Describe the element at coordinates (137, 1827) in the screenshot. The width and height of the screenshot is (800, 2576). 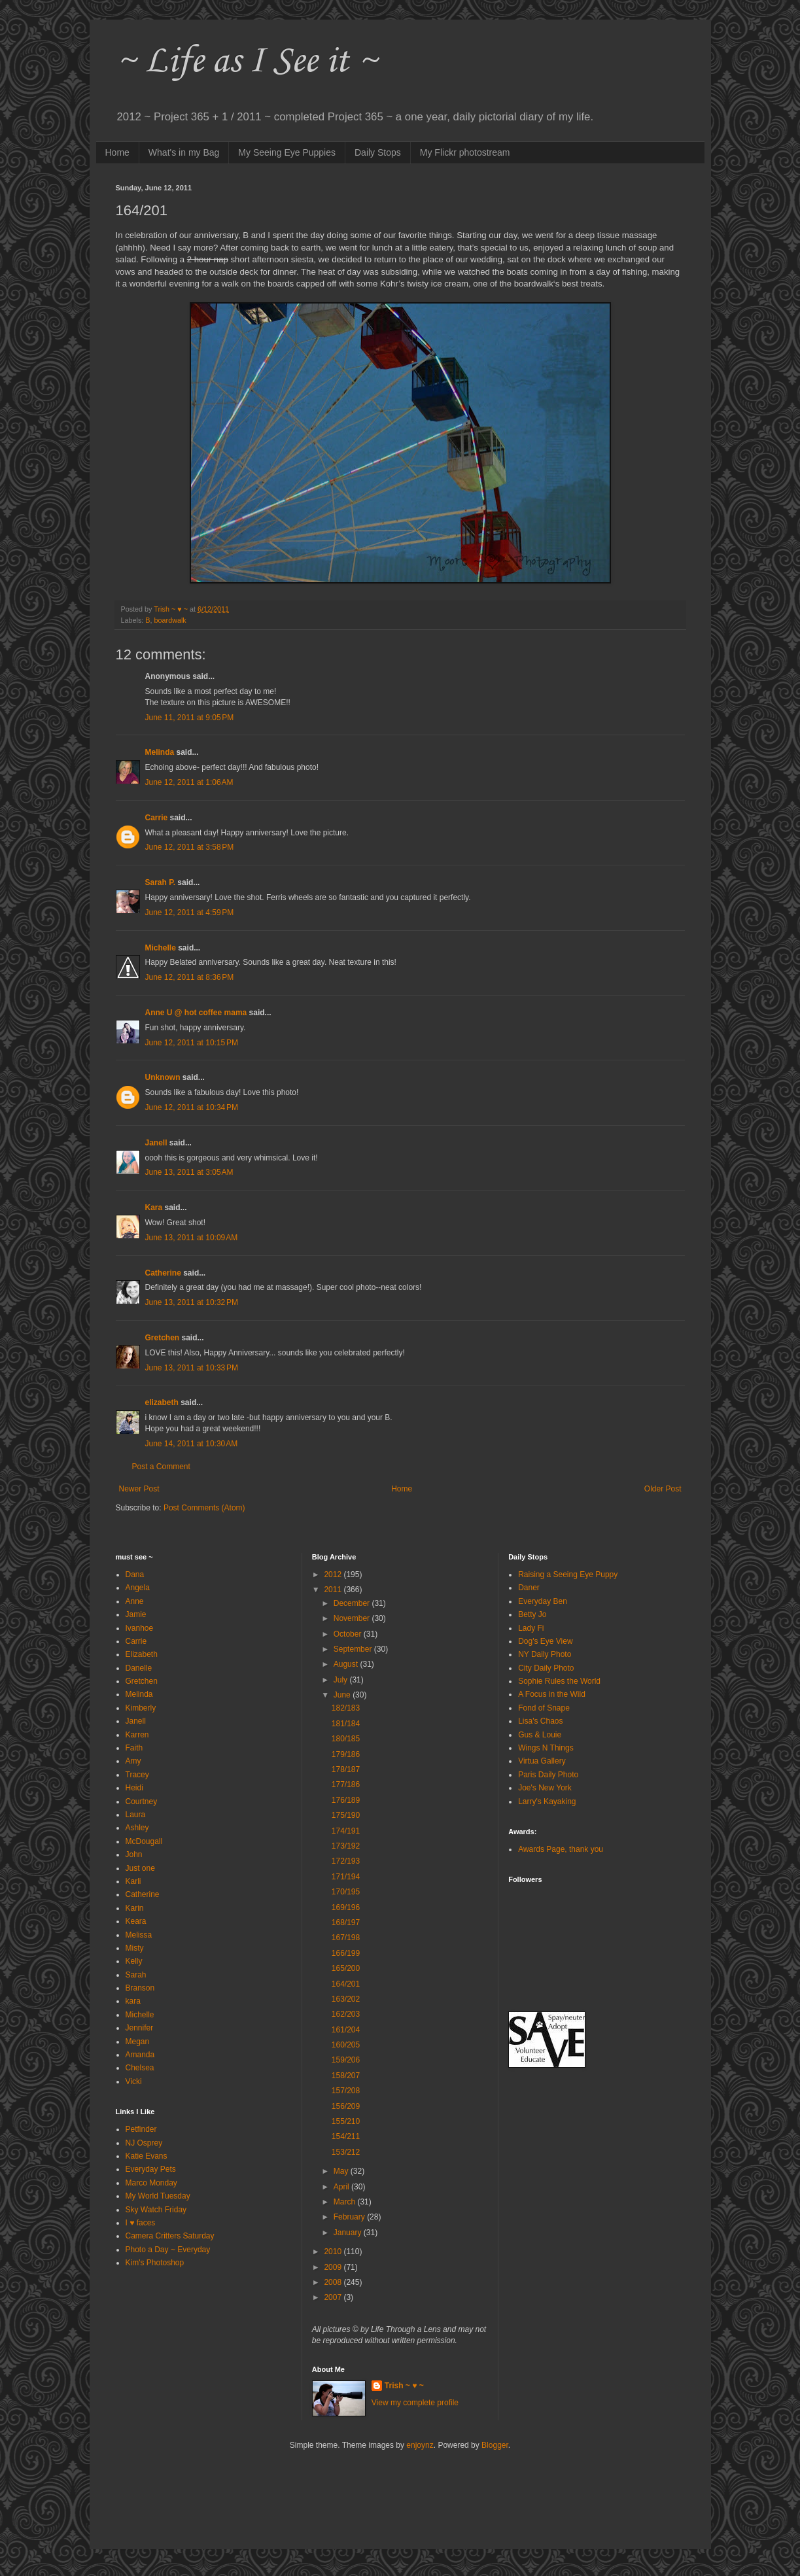
I see `Ashley` at that location.